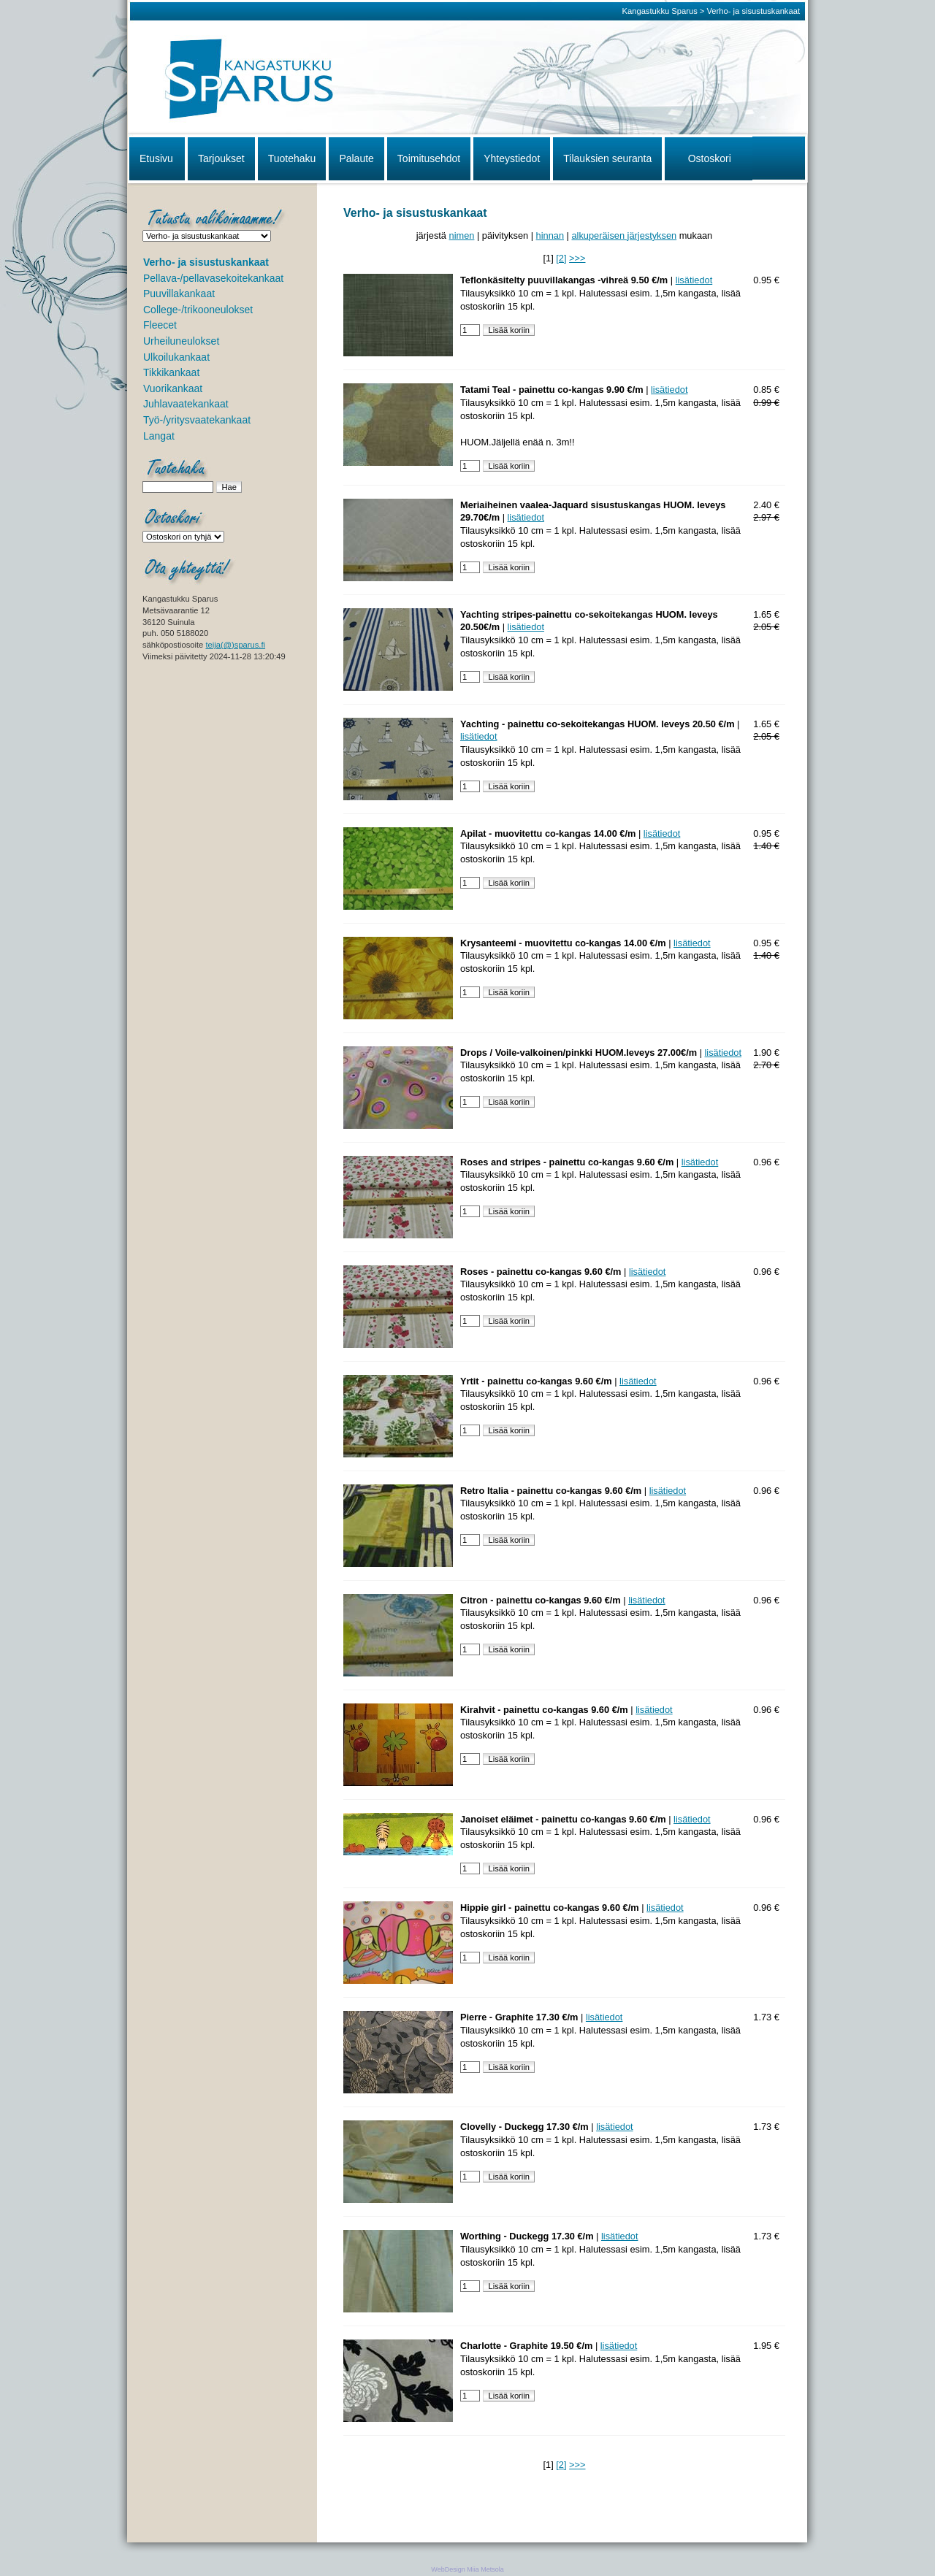 The width and height of the screenshot is (935, 2576). I want to click on Etusivu, so click(156, 158).